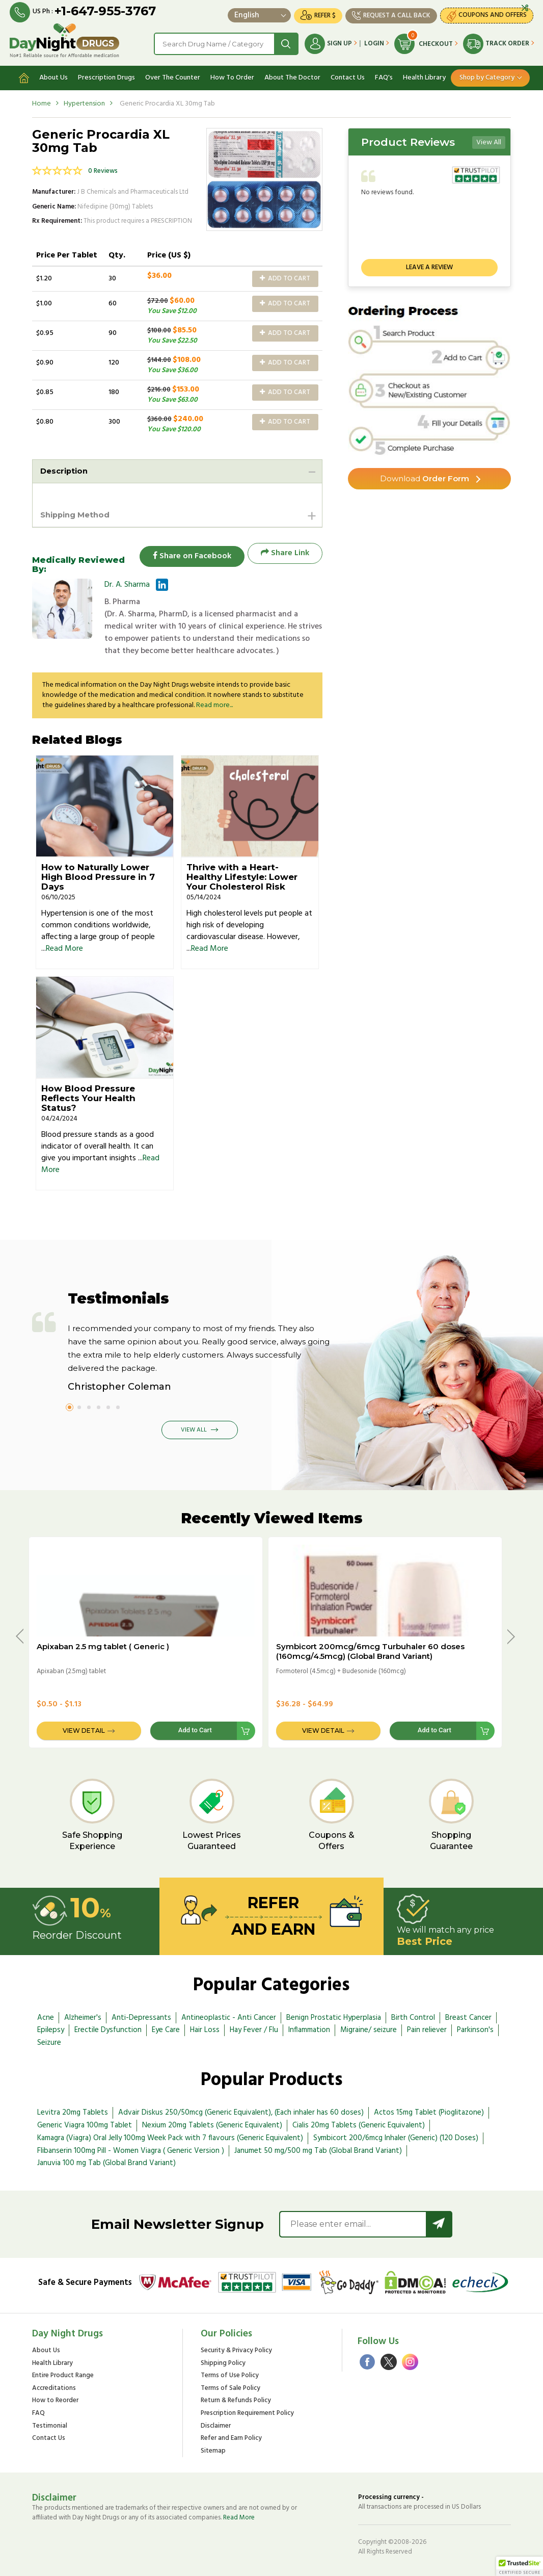 The height and width of the screenshot is (2576, 543). I want to click on Antineoplastic - Anti Cancer, so click(228, 2016).